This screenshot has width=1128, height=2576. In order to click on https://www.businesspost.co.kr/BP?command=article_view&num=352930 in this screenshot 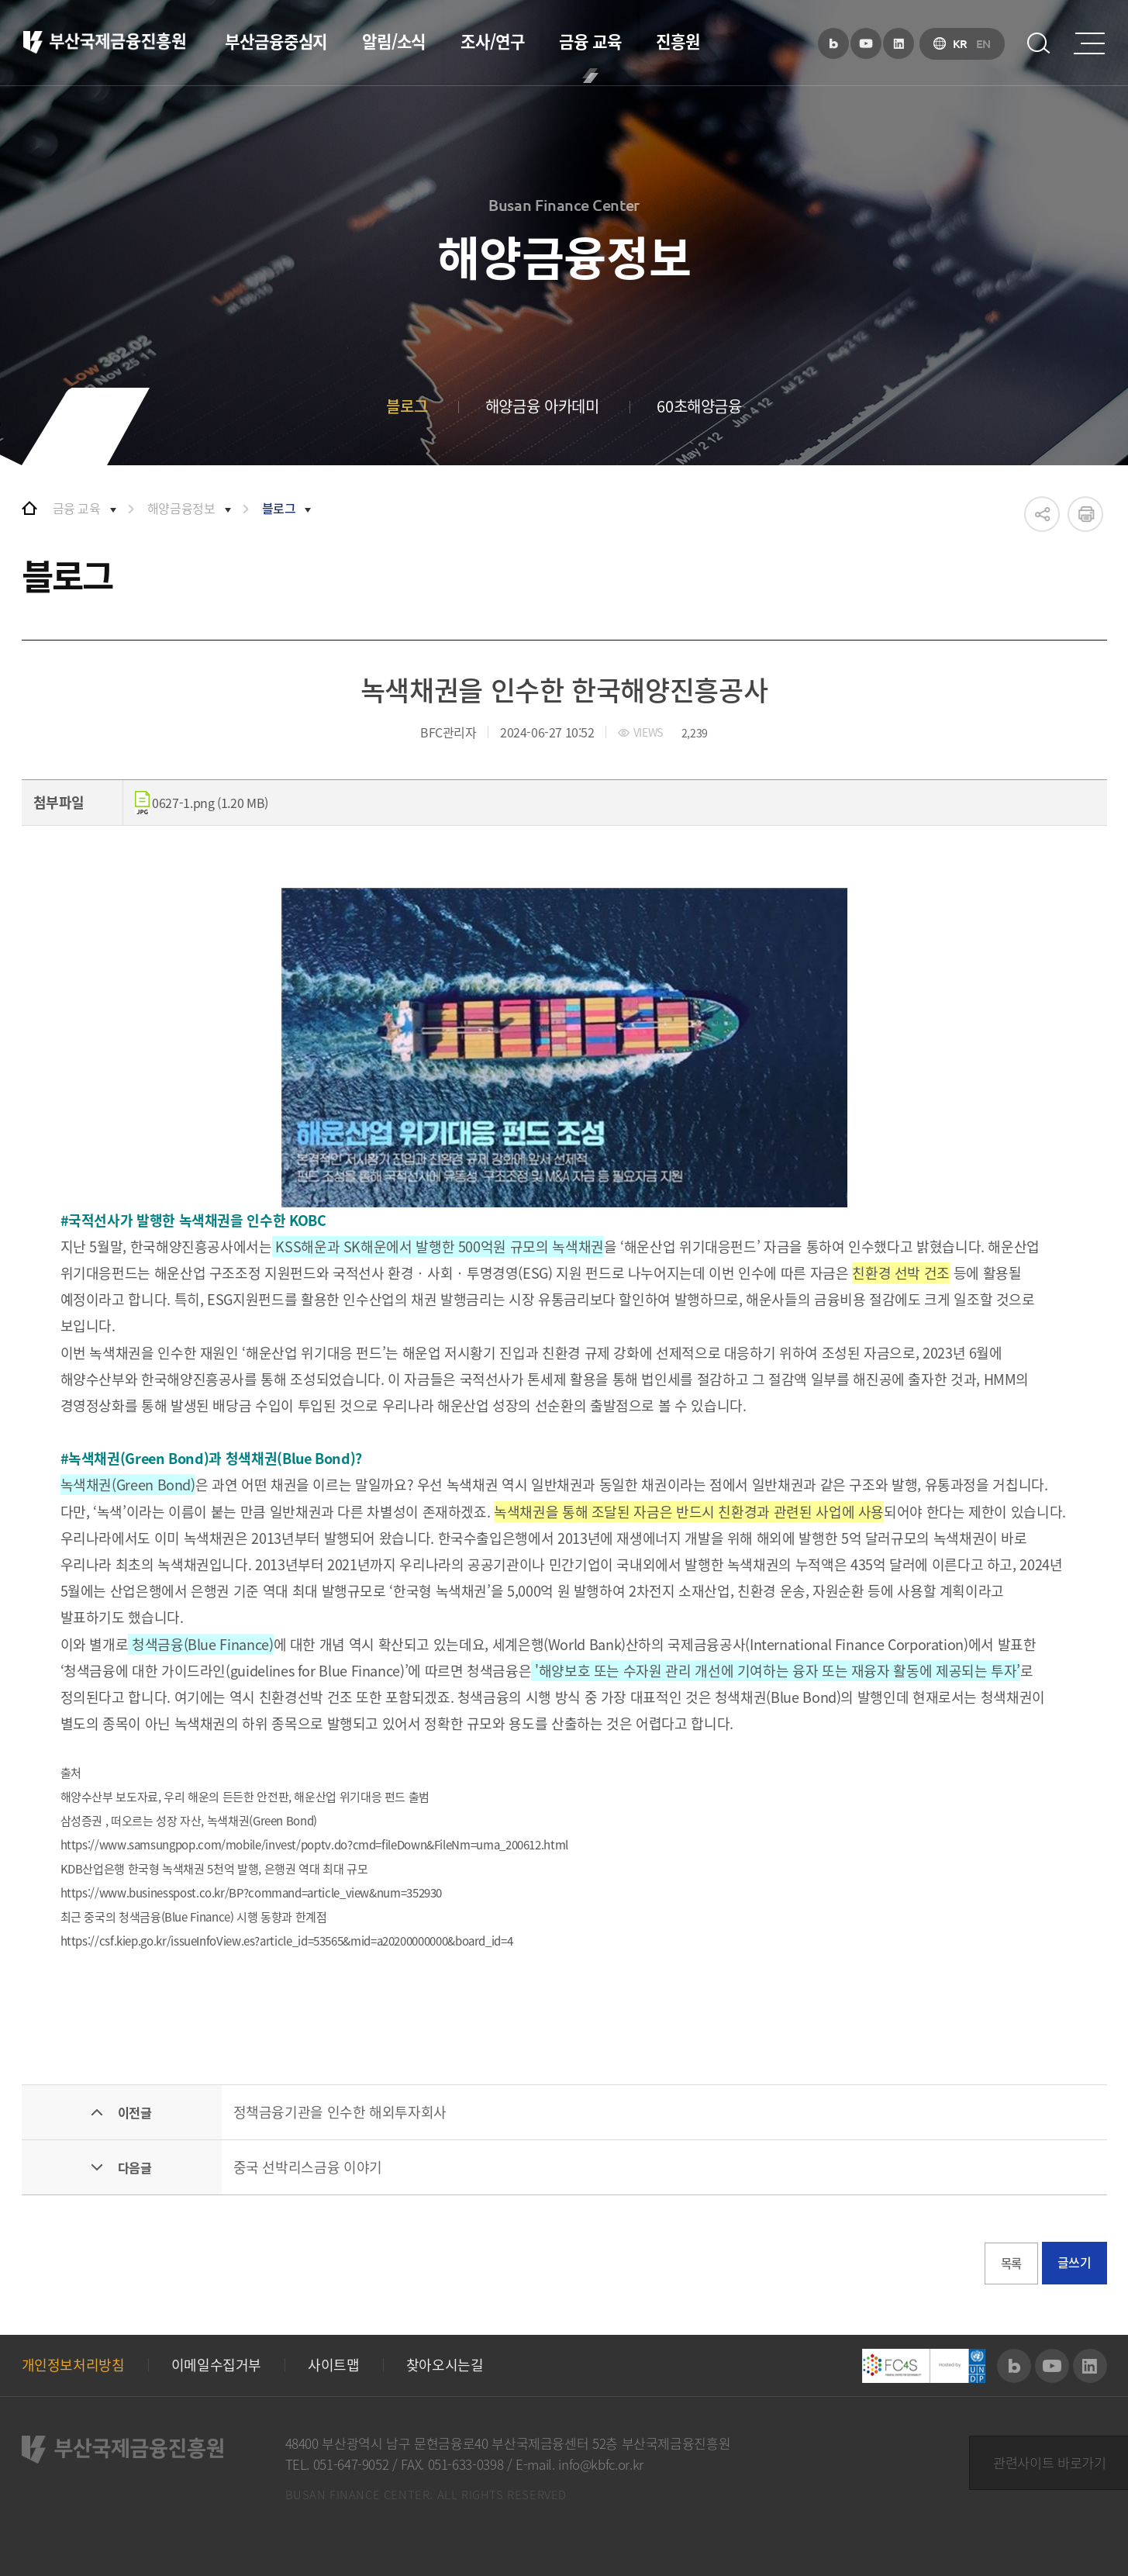, I will do `click(251, 1892)`.